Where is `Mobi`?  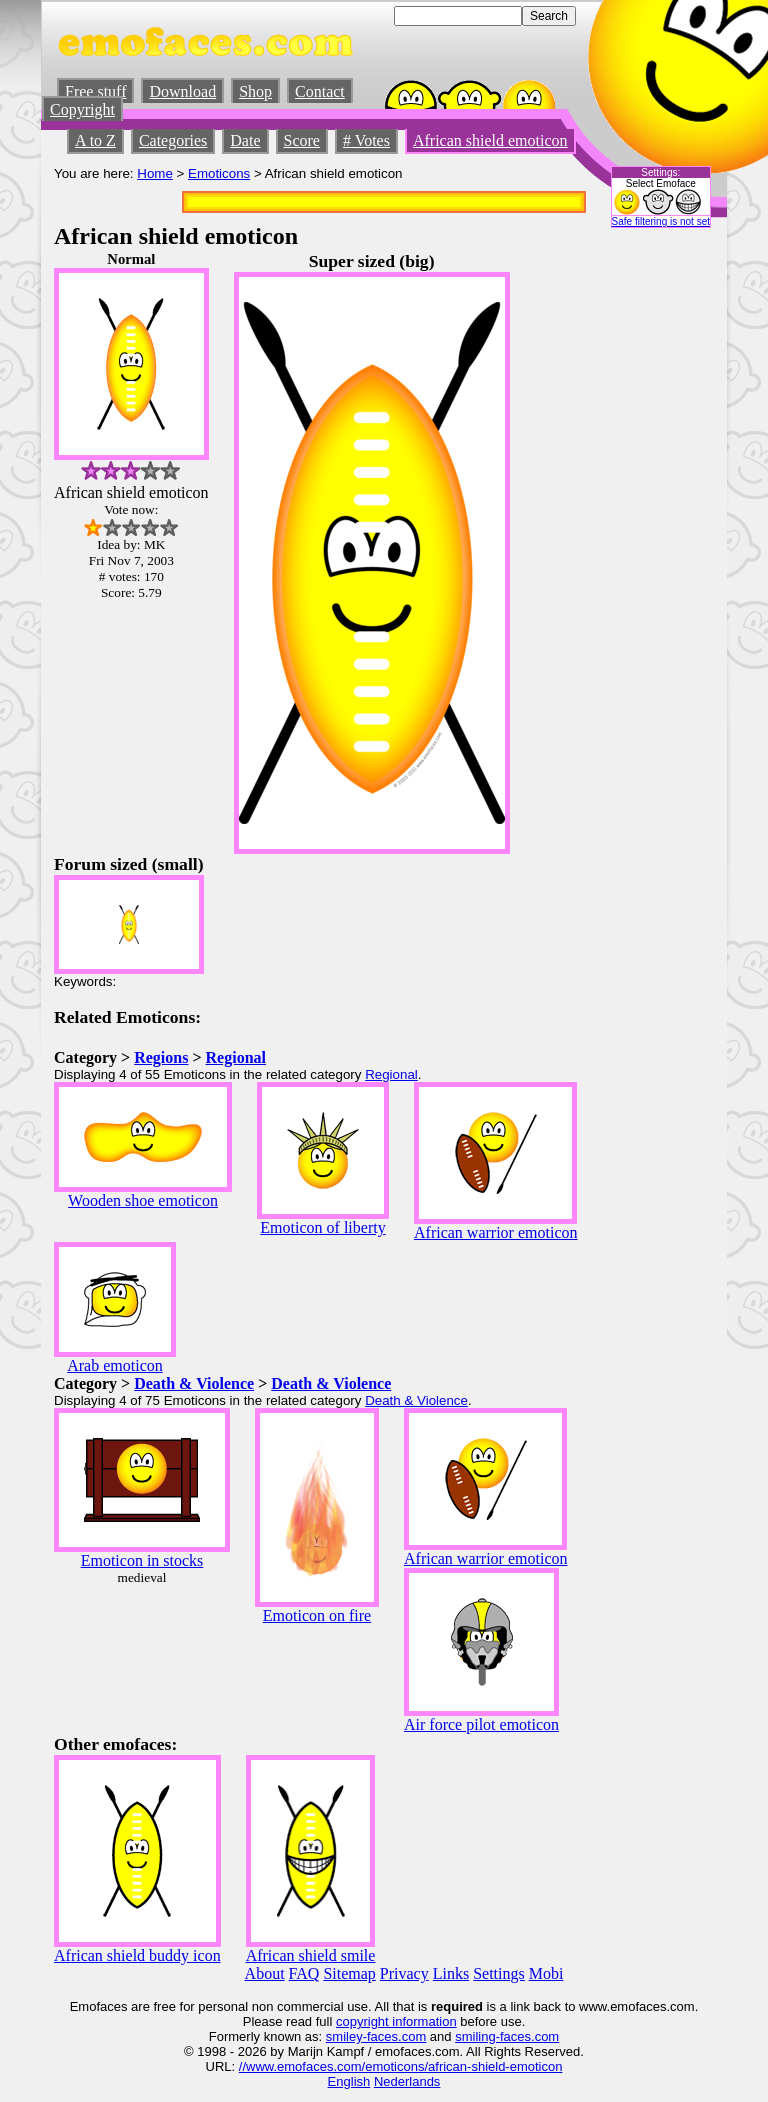
Mobi is located at coordinates (546, 1973).